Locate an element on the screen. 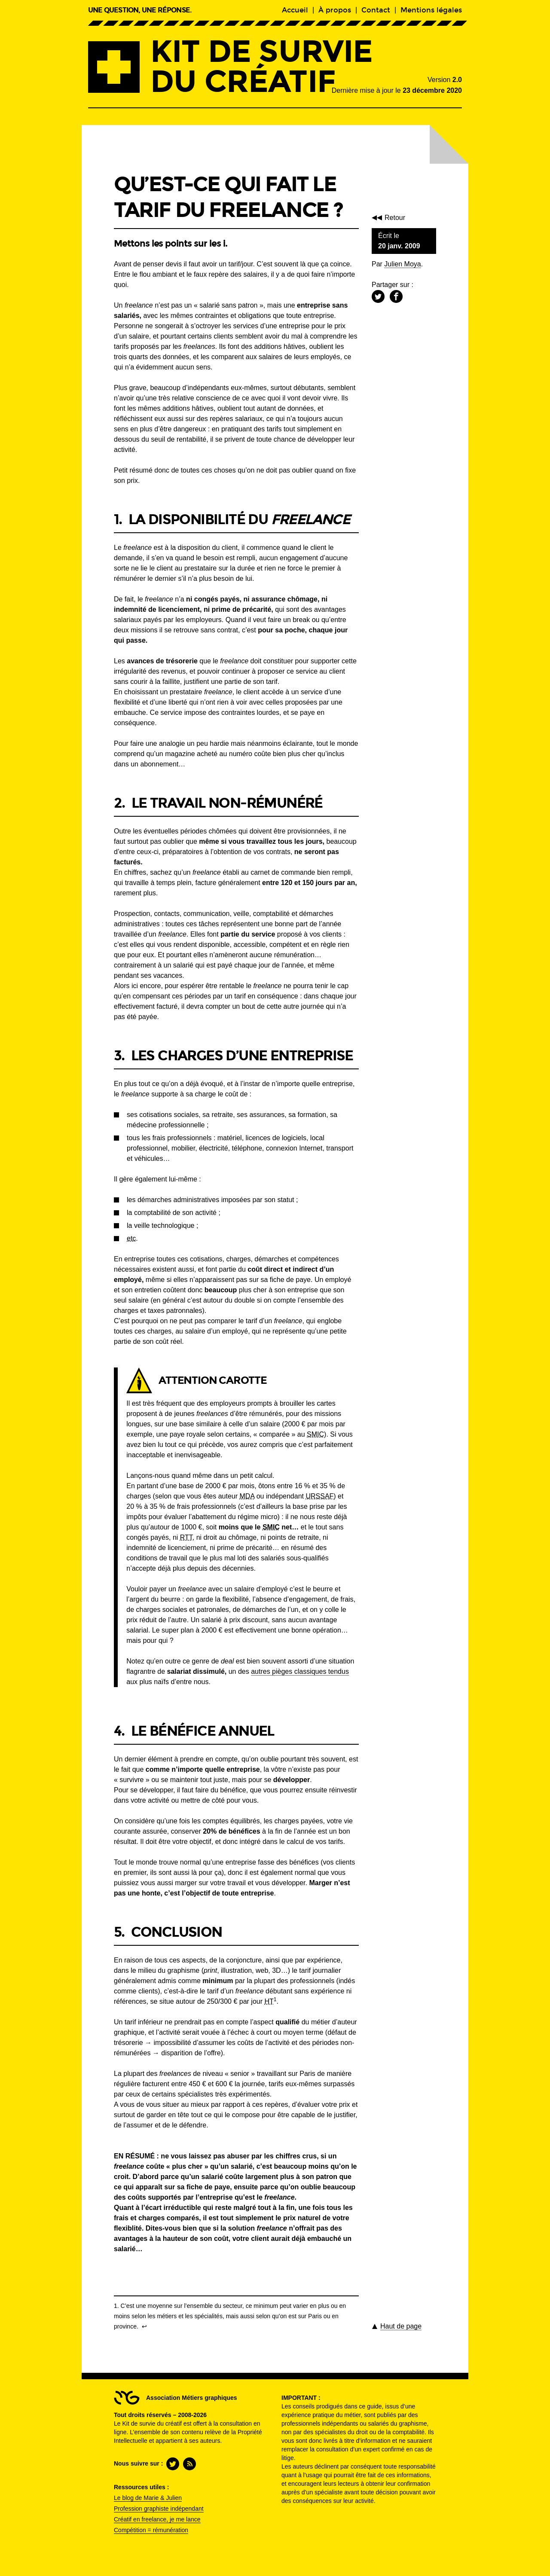 This screenshot has height=2576, width=550. de page is located at coordinates (401, 2326).